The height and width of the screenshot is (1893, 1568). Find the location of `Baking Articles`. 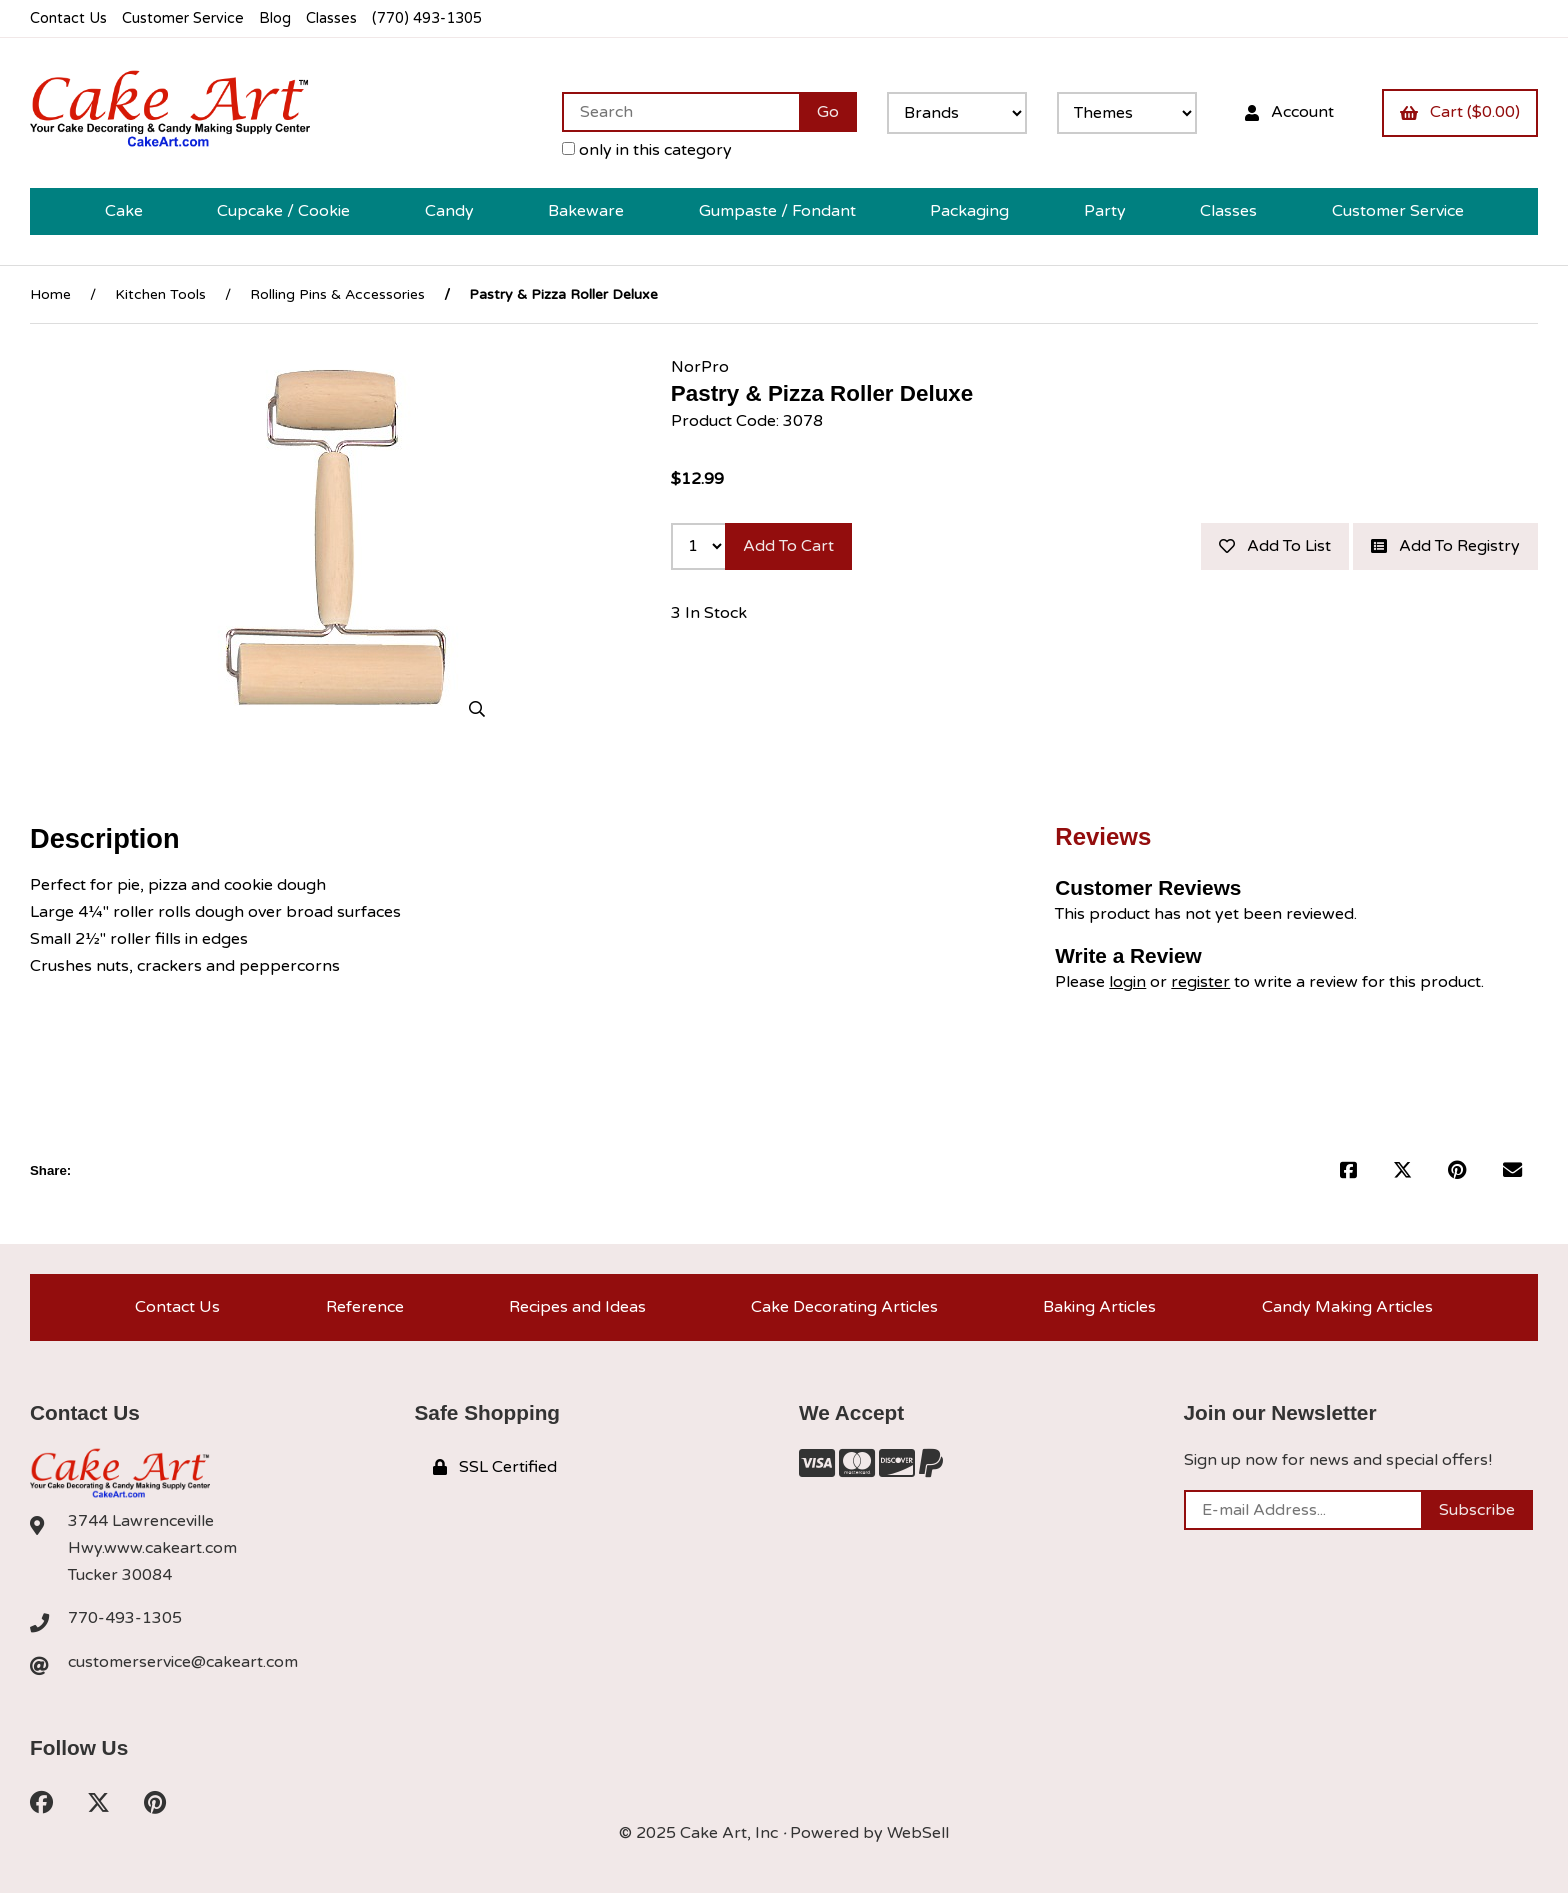

Baking Articles is located at coordinates (1099, 1307).